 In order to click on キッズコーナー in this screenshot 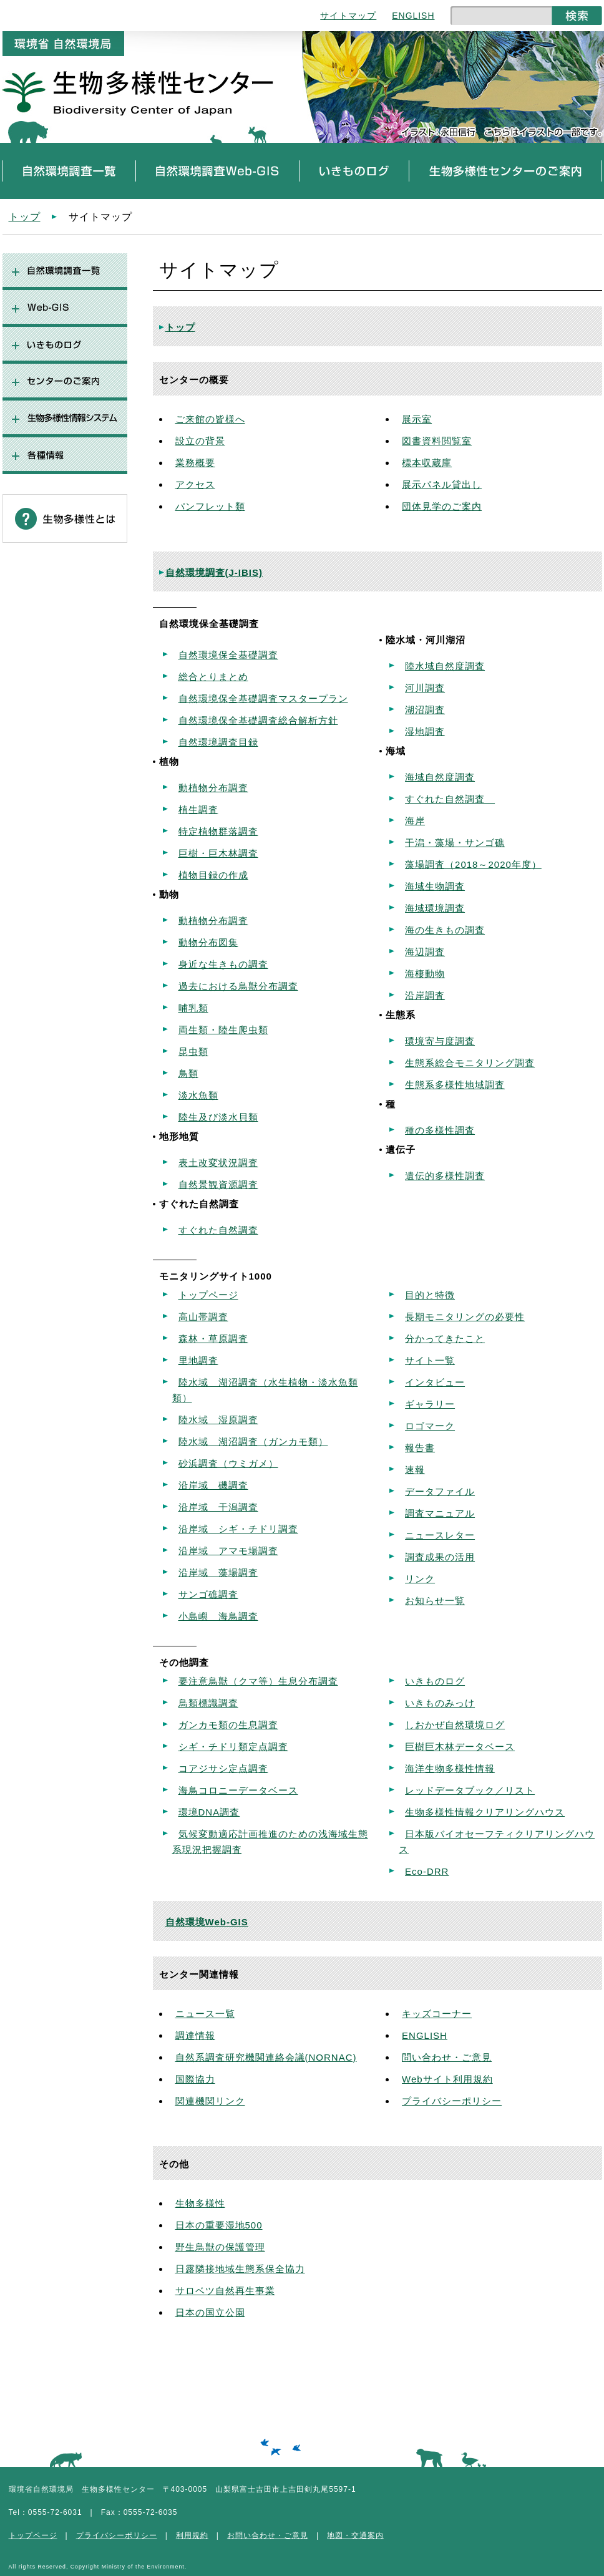, I will do `click(437, 2013)`.